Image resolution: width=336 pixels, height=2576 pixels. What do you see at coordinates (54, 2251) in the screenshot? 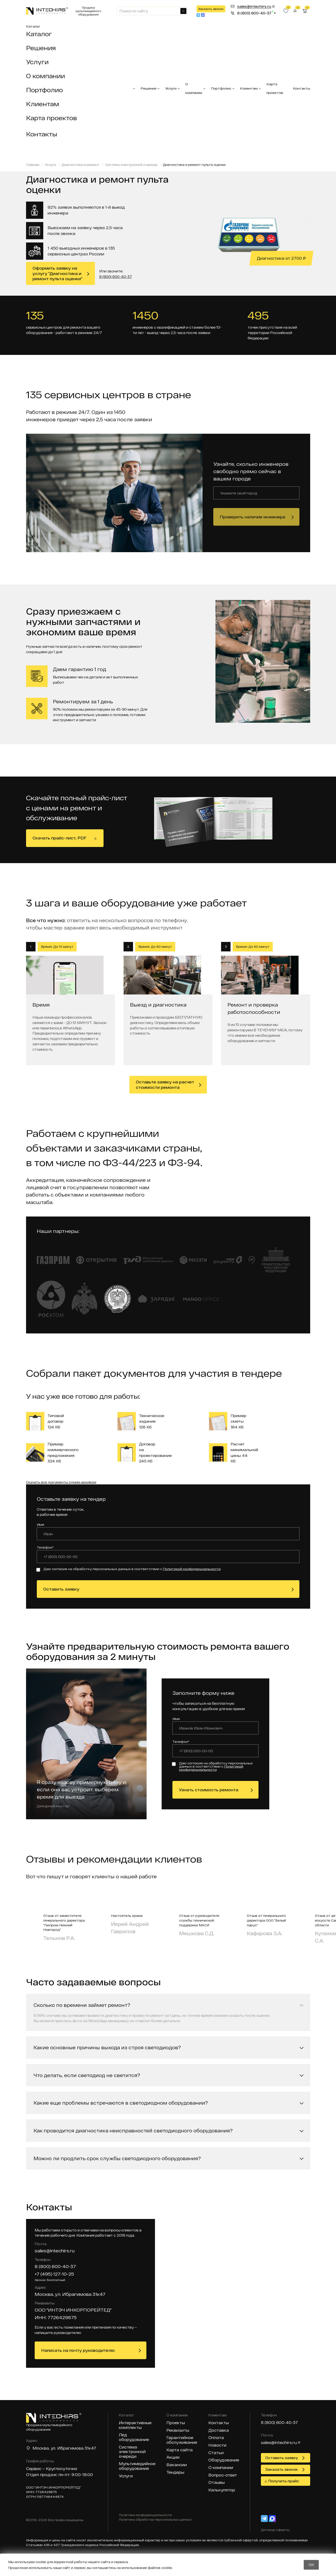
I see `sales@intechirs.ru` at bounding box center [54, 2251].